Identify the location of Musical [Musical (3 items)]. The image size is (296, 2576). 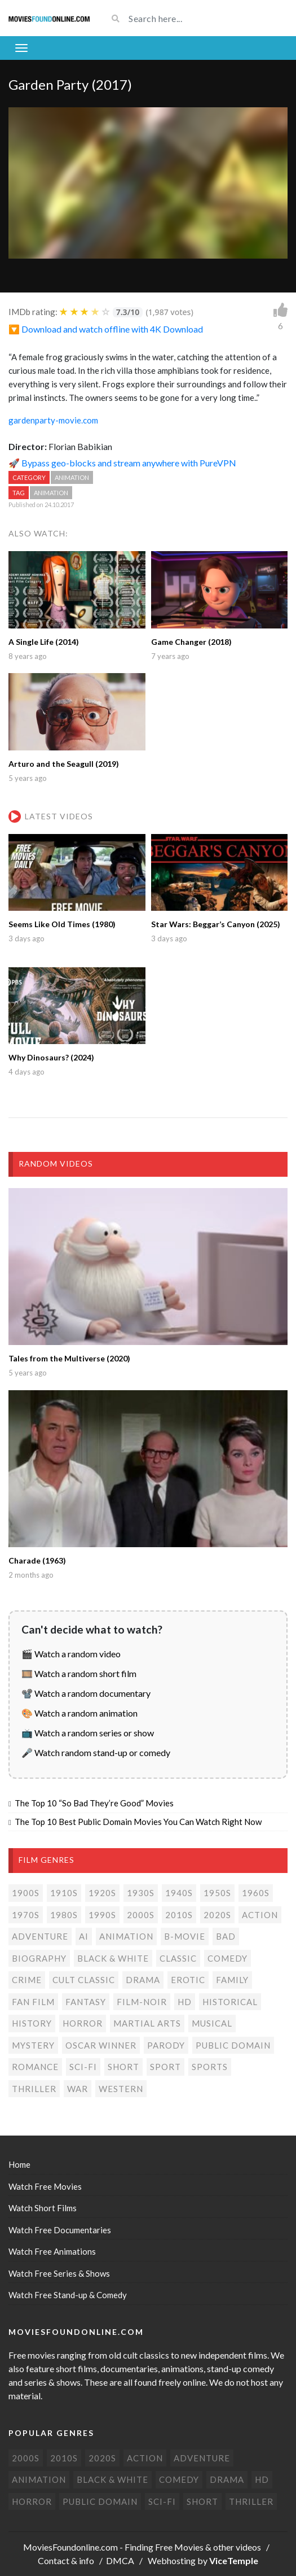
(212, 2023).